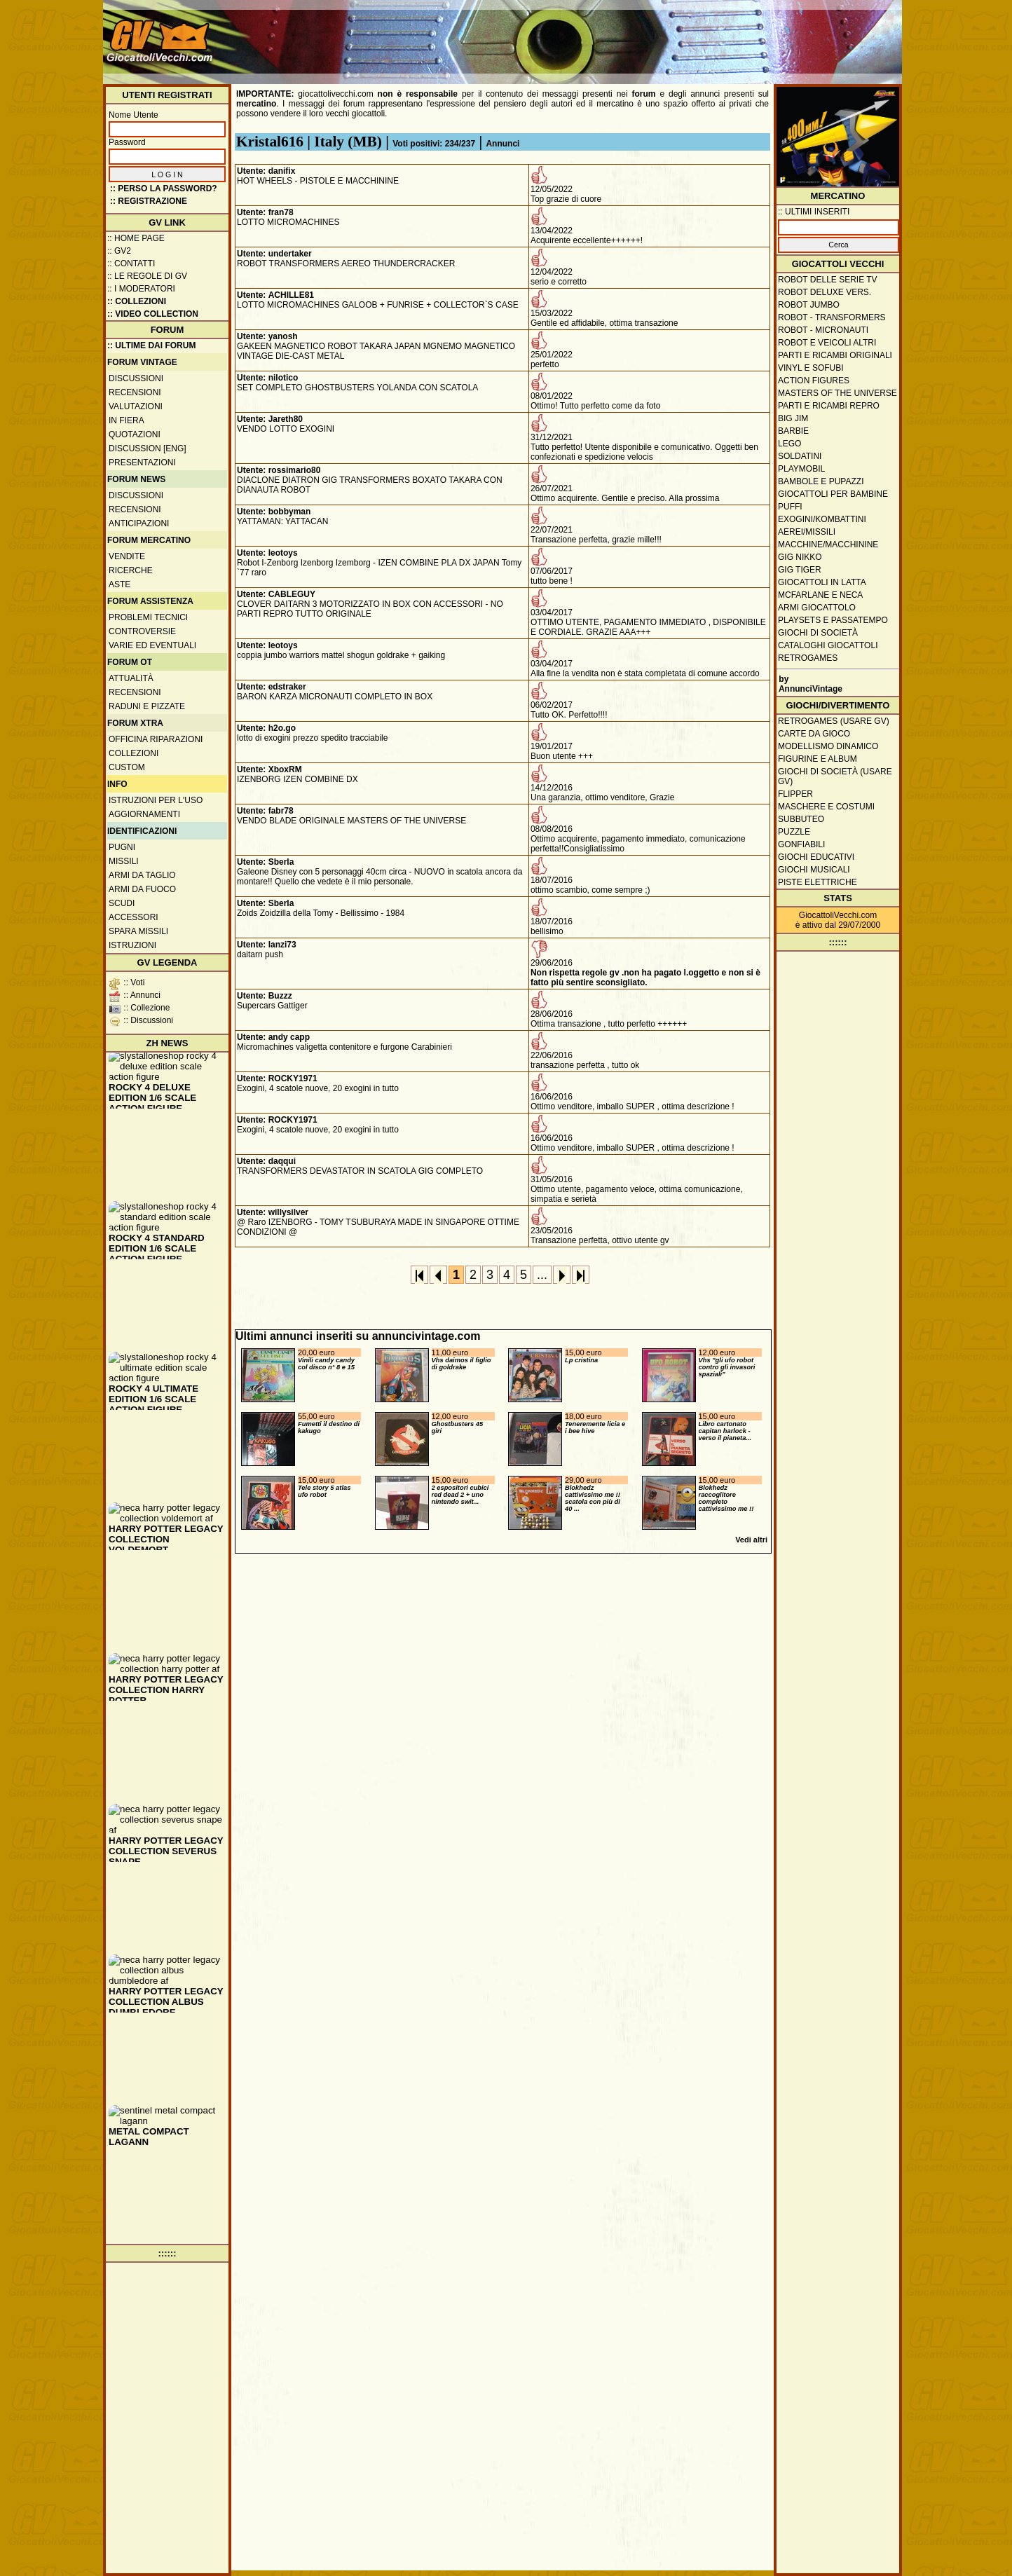 The width and height of the screenshot is (1012, 2576). What do you see at coordinates (837, 393) in the screenshot?
I see `Masters of the Universe` at bounding box center [837, 393].